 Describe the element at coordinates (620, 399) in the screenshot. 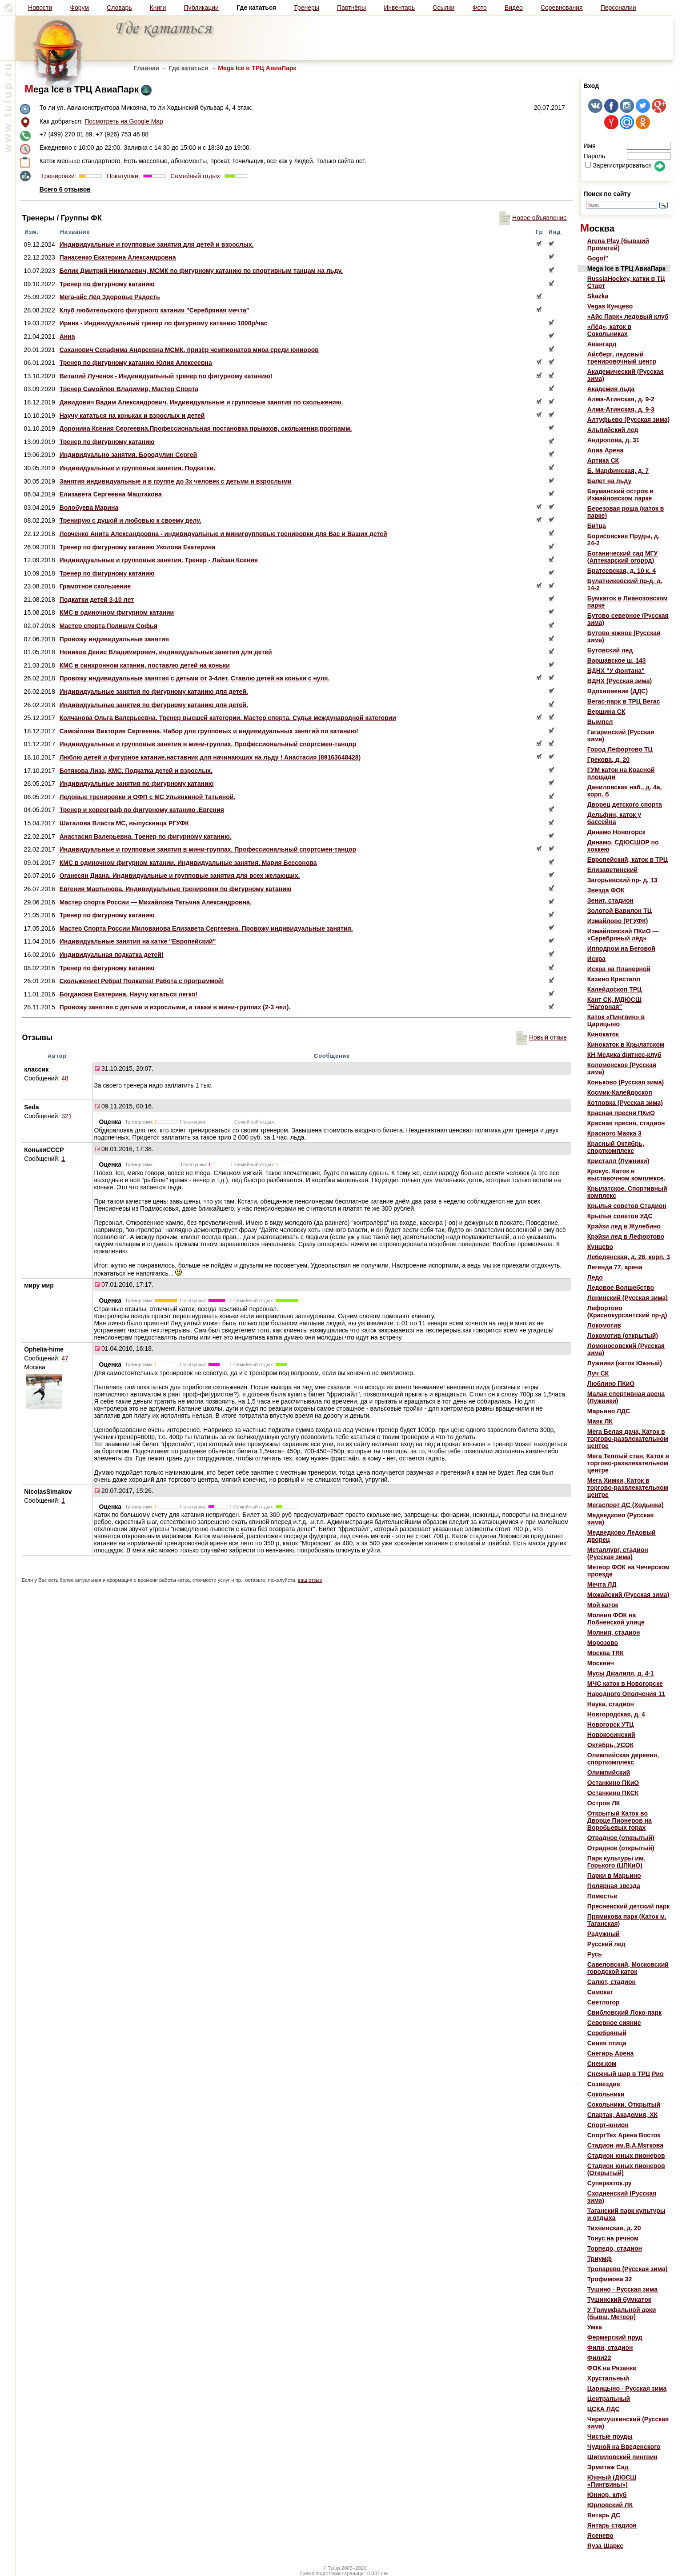

I see `Алма-Атинская, д. 9-2` at that location.